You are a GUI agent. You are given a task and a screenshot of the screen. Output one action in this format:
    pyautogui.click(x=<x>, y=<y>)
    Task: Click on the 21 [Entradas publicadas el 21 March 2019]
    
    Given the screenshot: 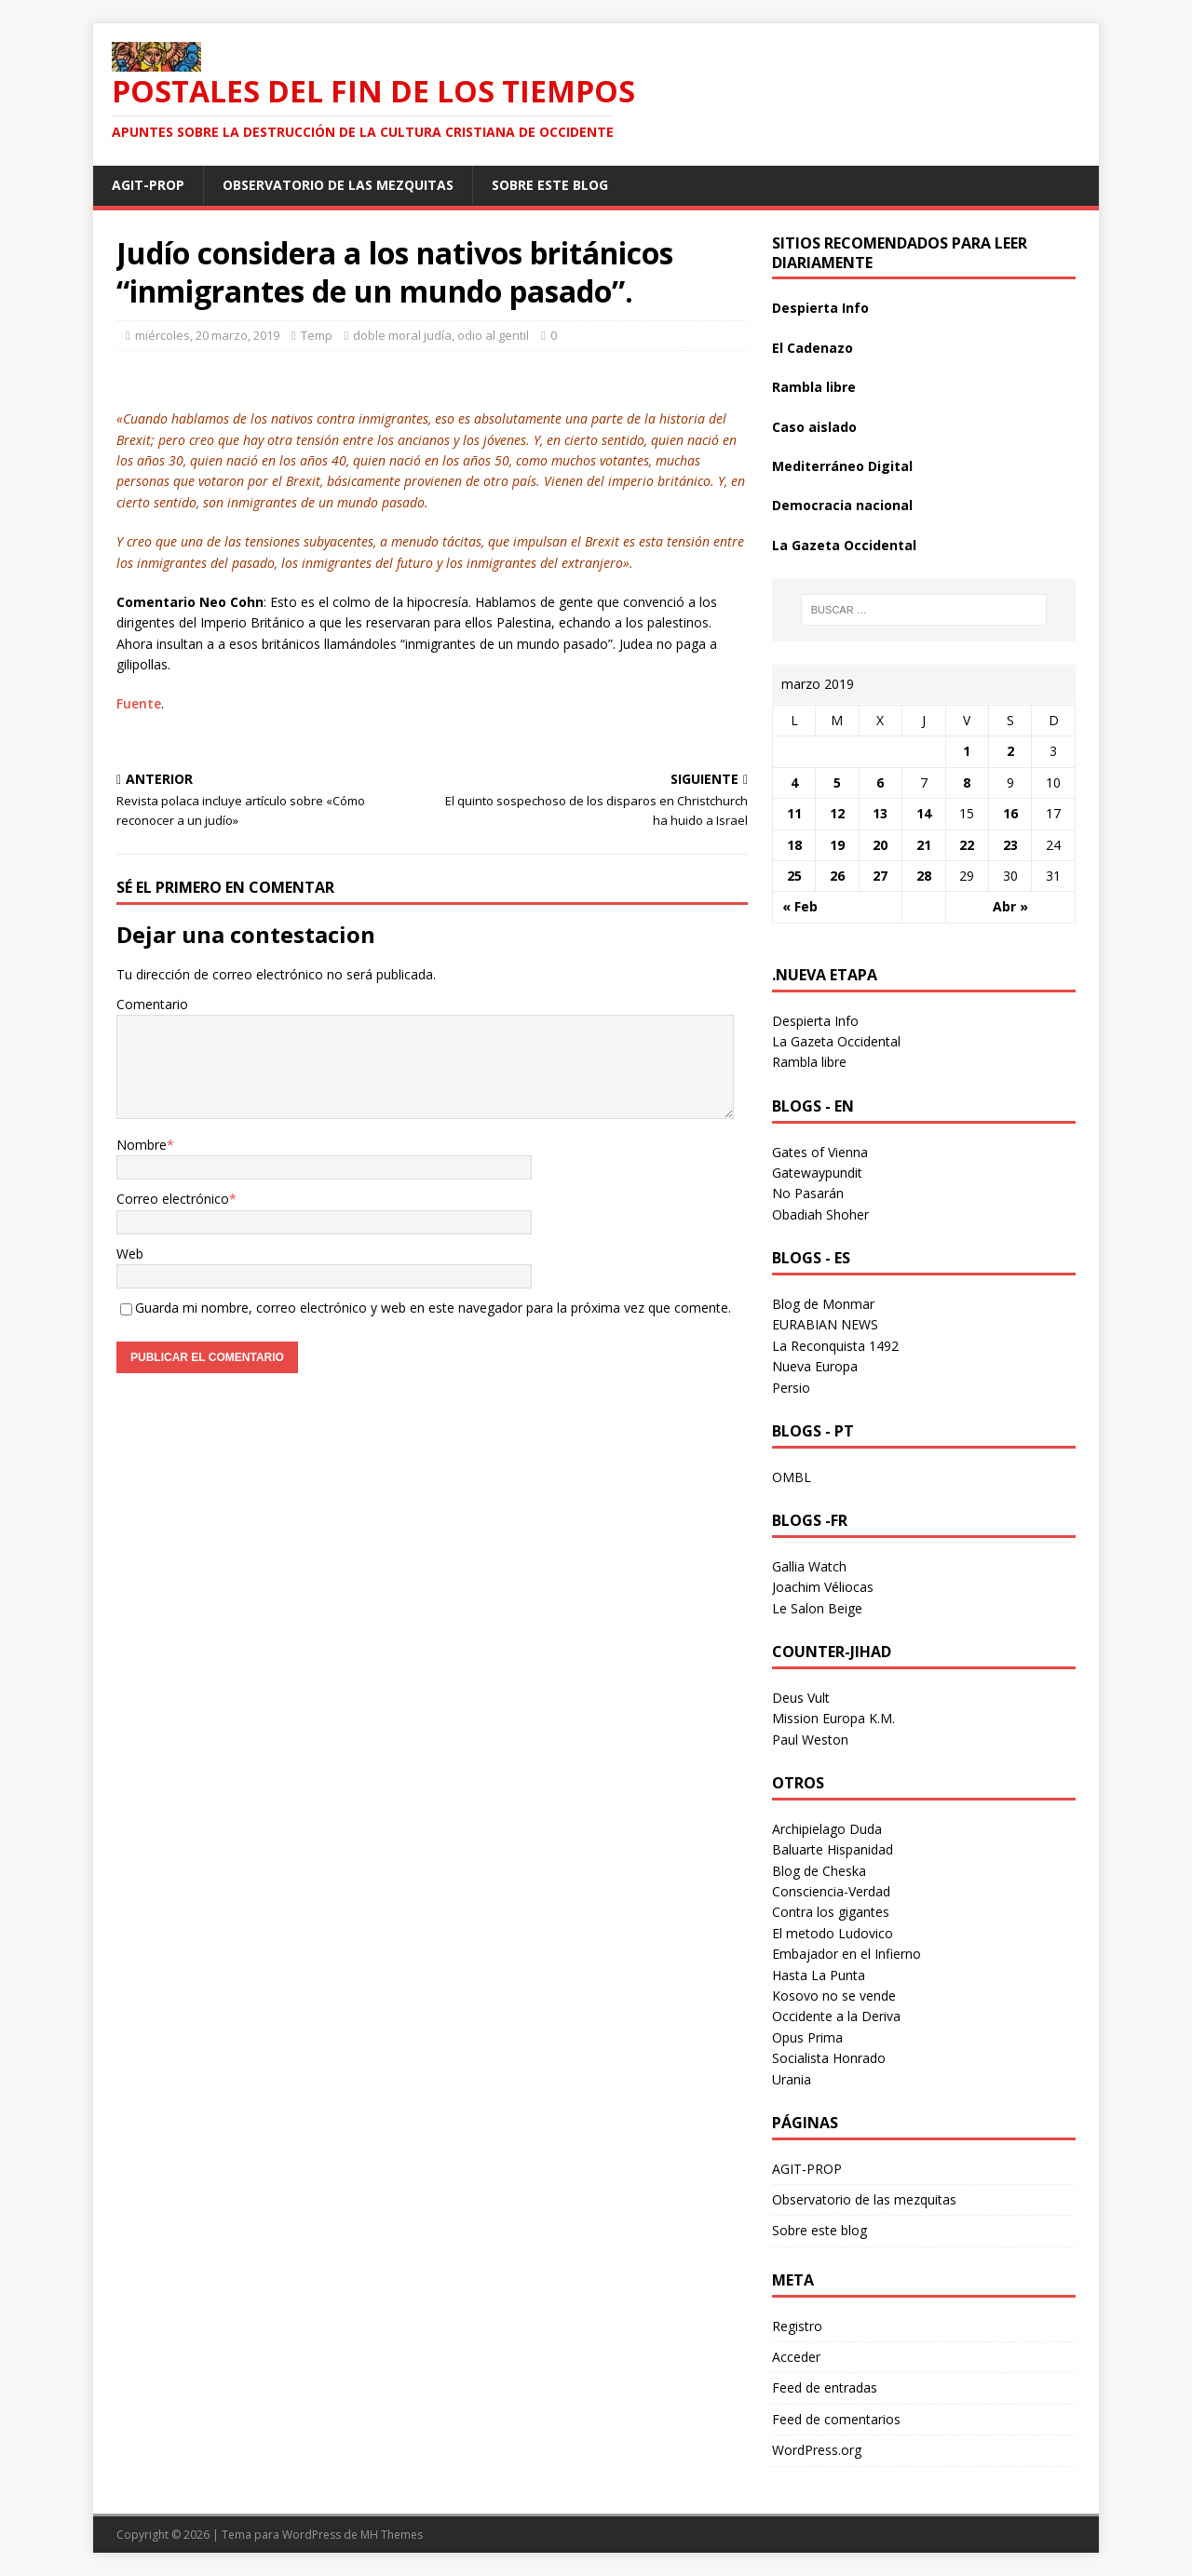 What is the action you would take?
    pyautogui.click(x=923, y=845)
    